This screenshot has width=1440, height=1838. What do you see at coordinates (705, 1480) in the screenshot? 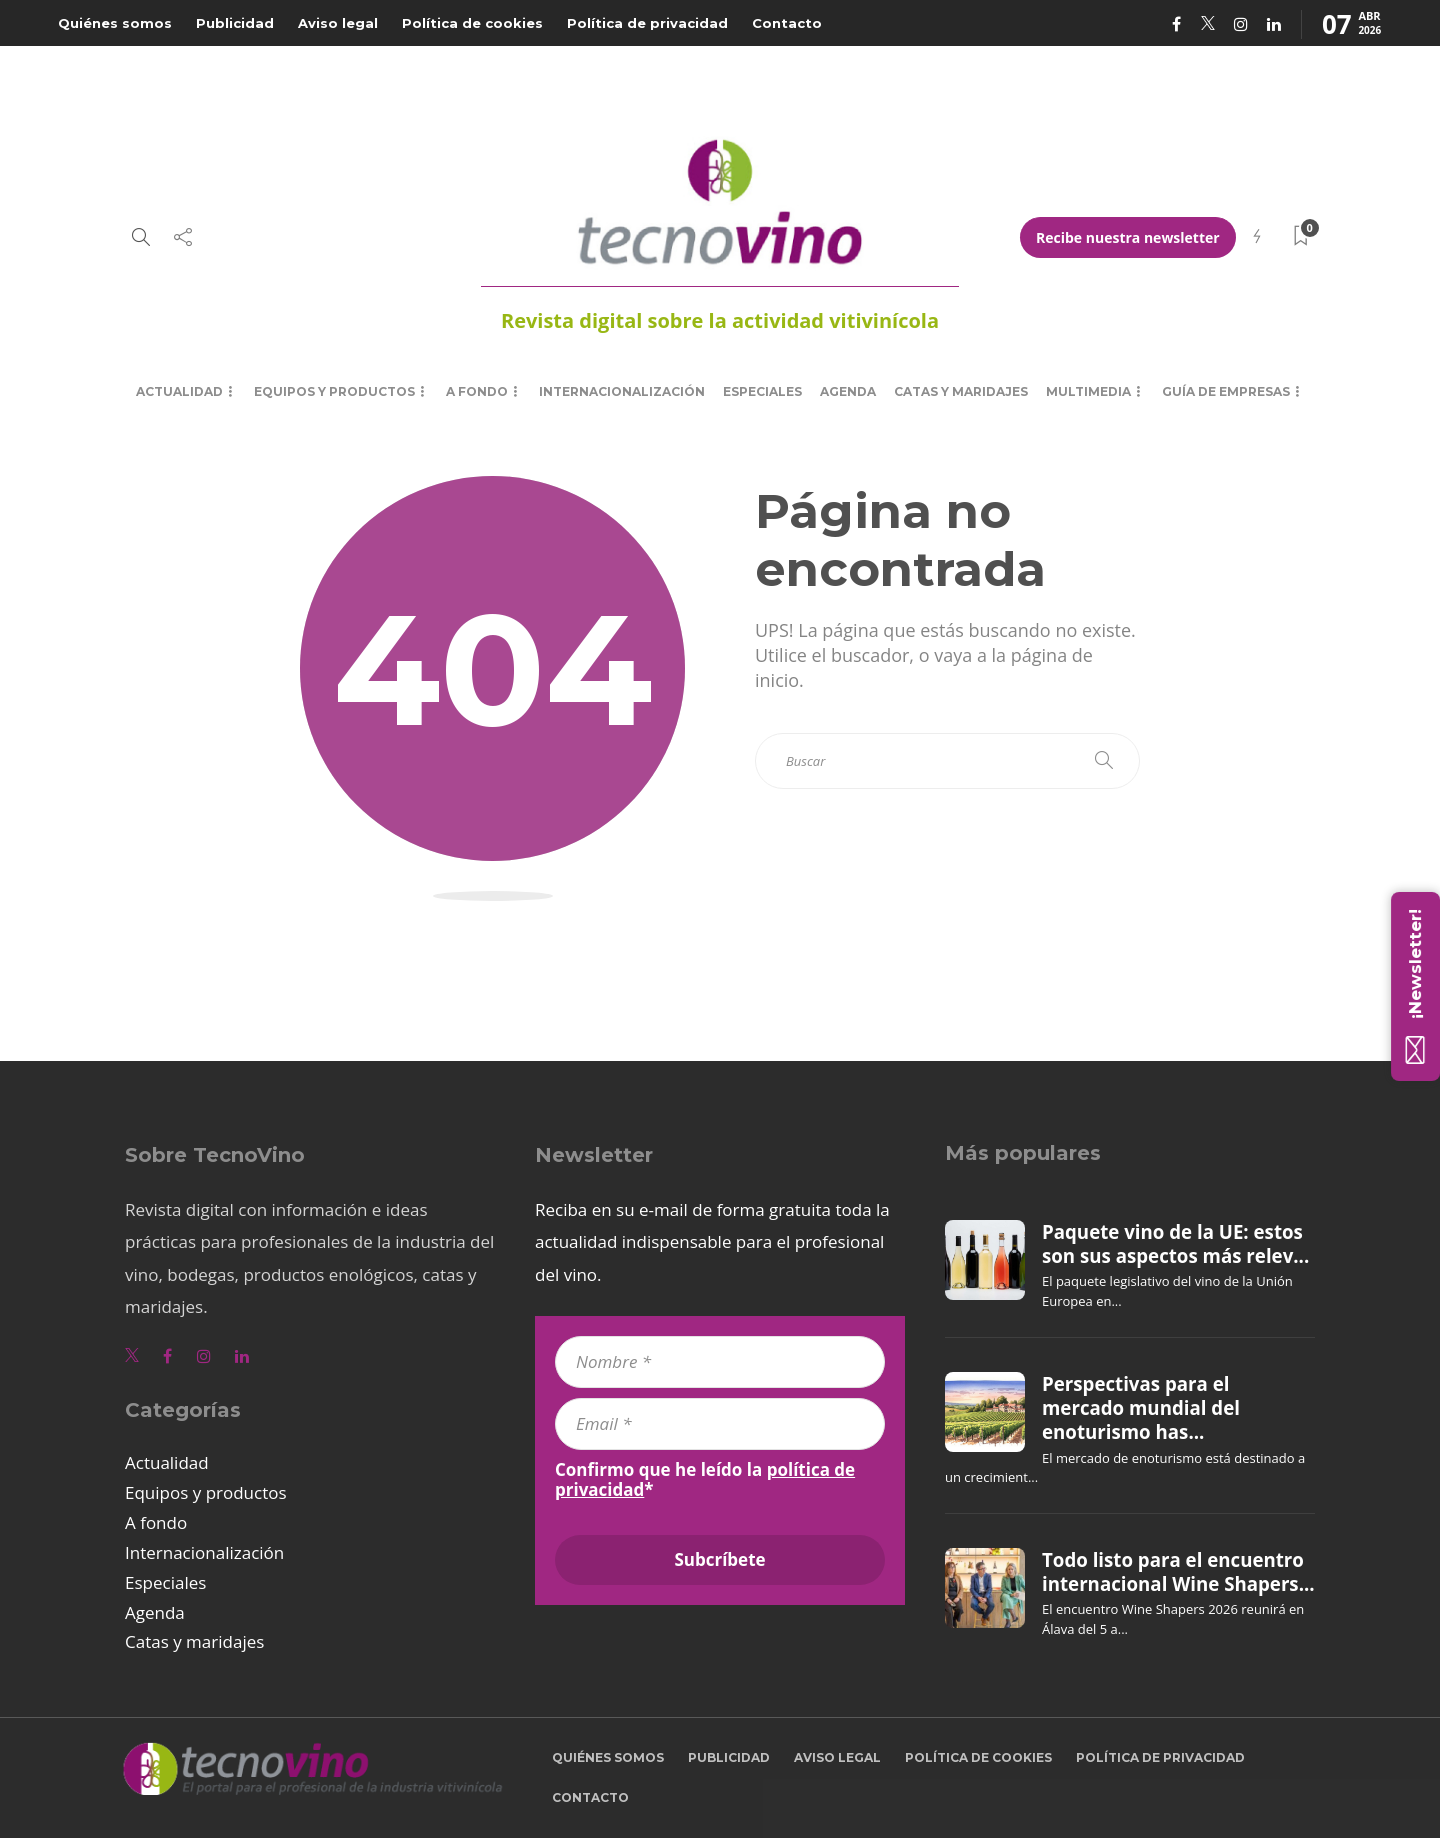
I see `Confirmo que he leído la *` at bounding box center [705, 1480].